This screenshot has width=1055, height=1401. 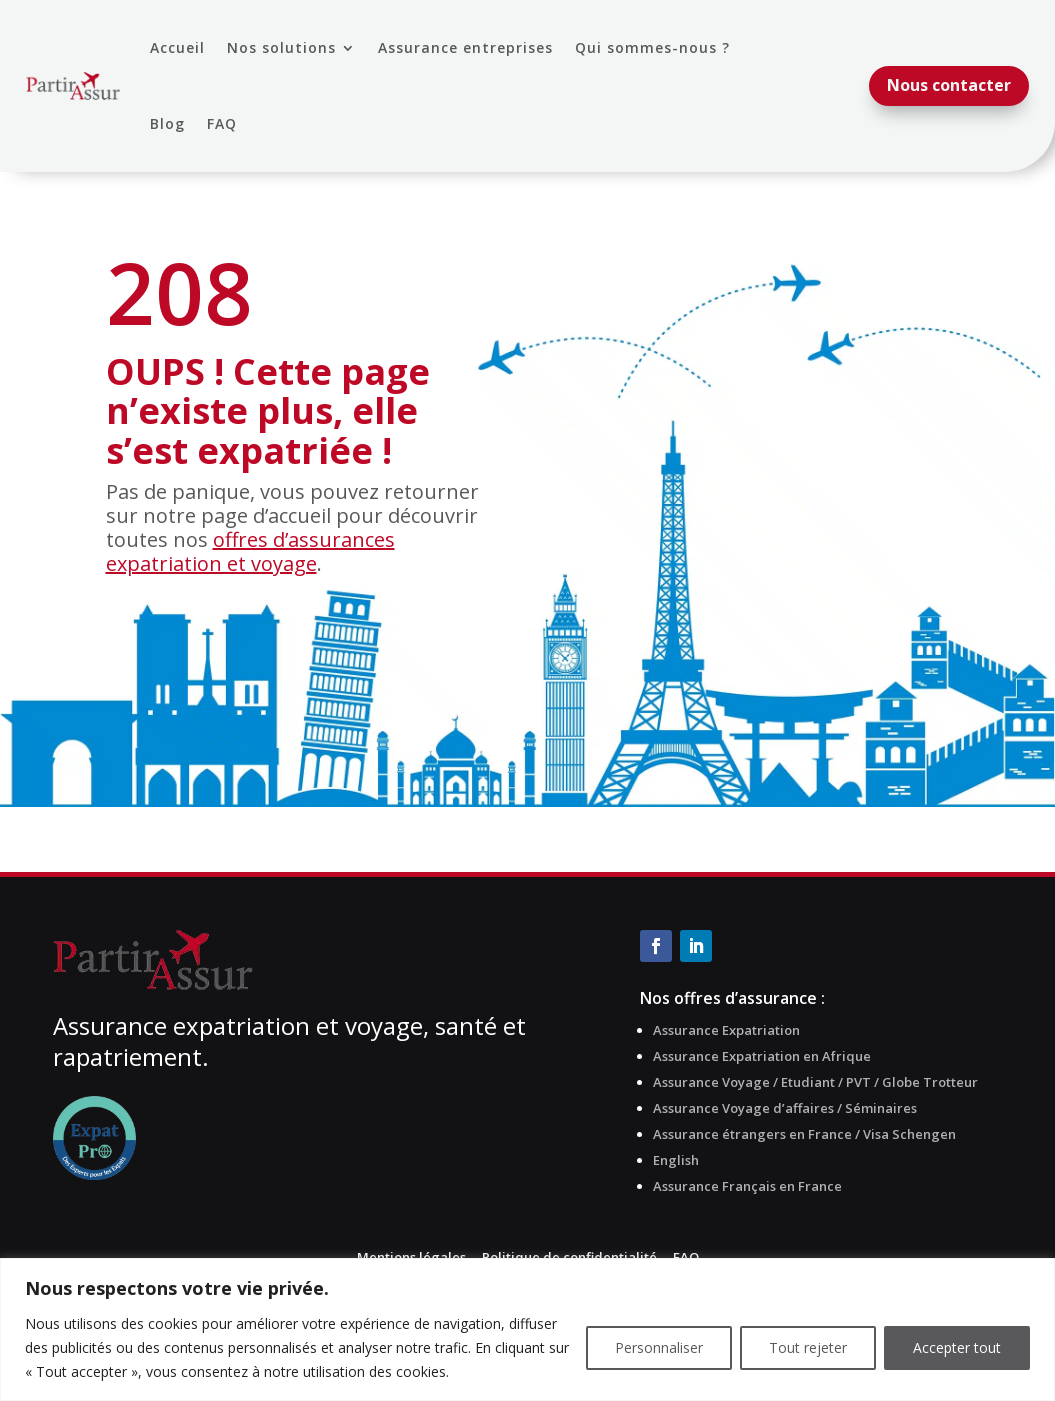 What do you see at coordinates (411, 1257) in the screenshot?
I see `Mentions légales` at bounding box center [411, 1257].